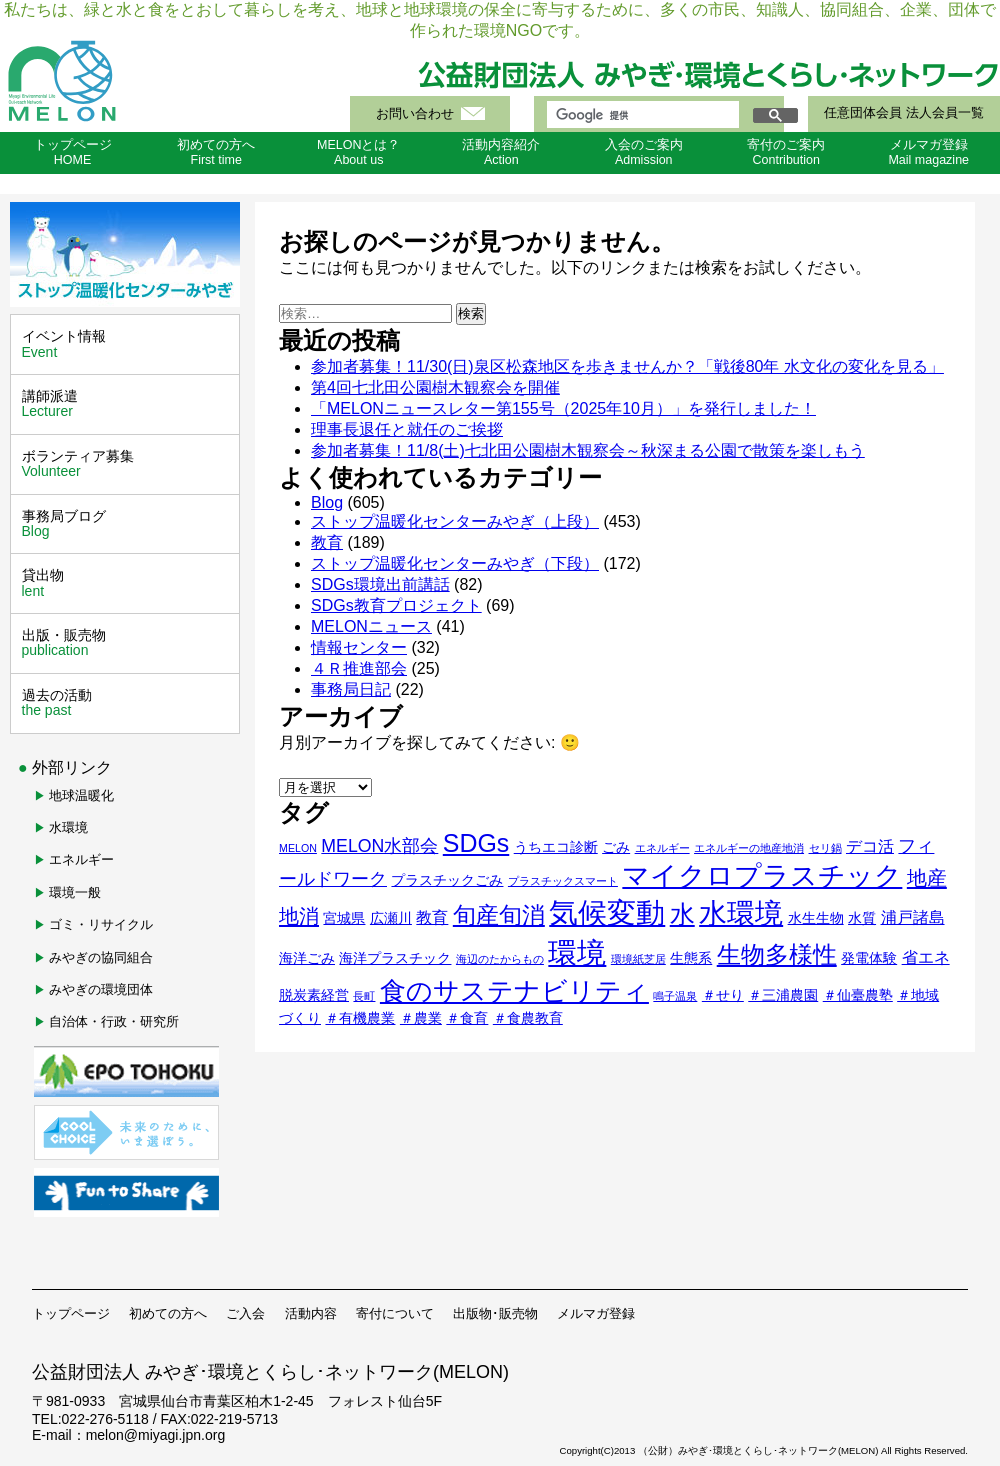  Describe the element at coordinates (298, 848) in the screenshot. I see `MELON [MELON (1個の項目)]` at that location.